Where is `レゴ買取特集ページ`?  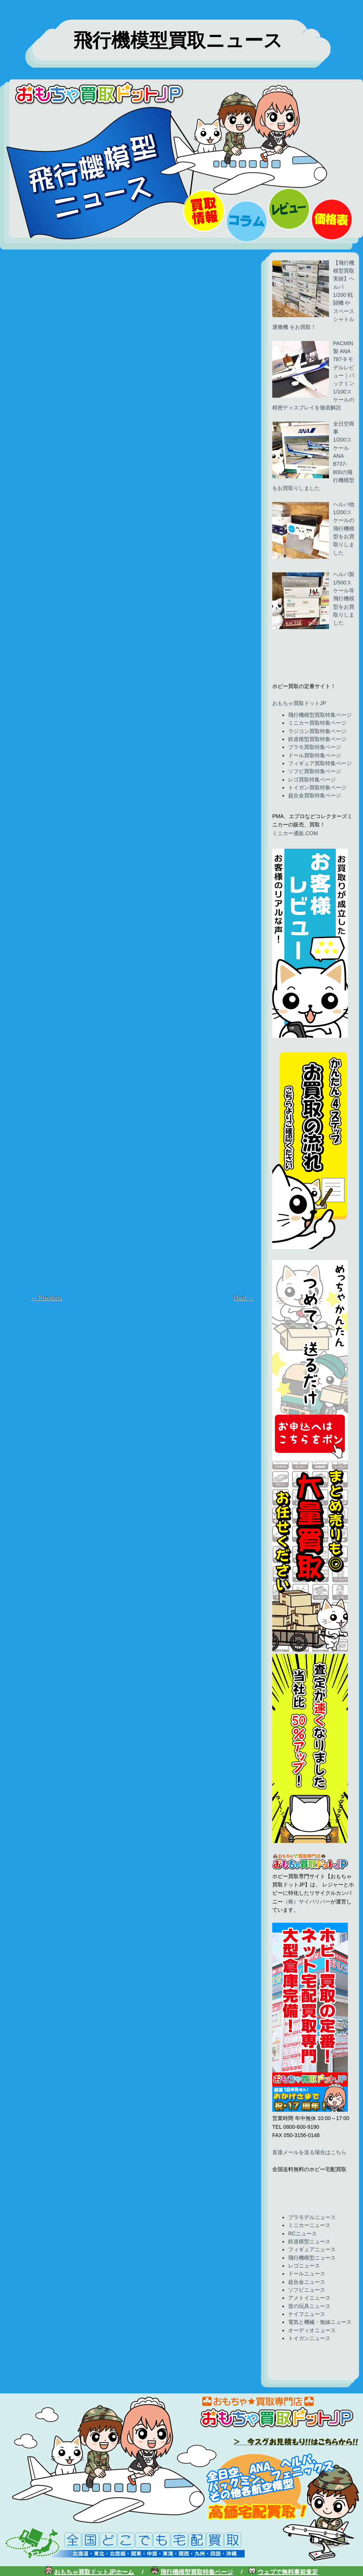 レゴ買取特集ページ is located at coordinates (312, 780).